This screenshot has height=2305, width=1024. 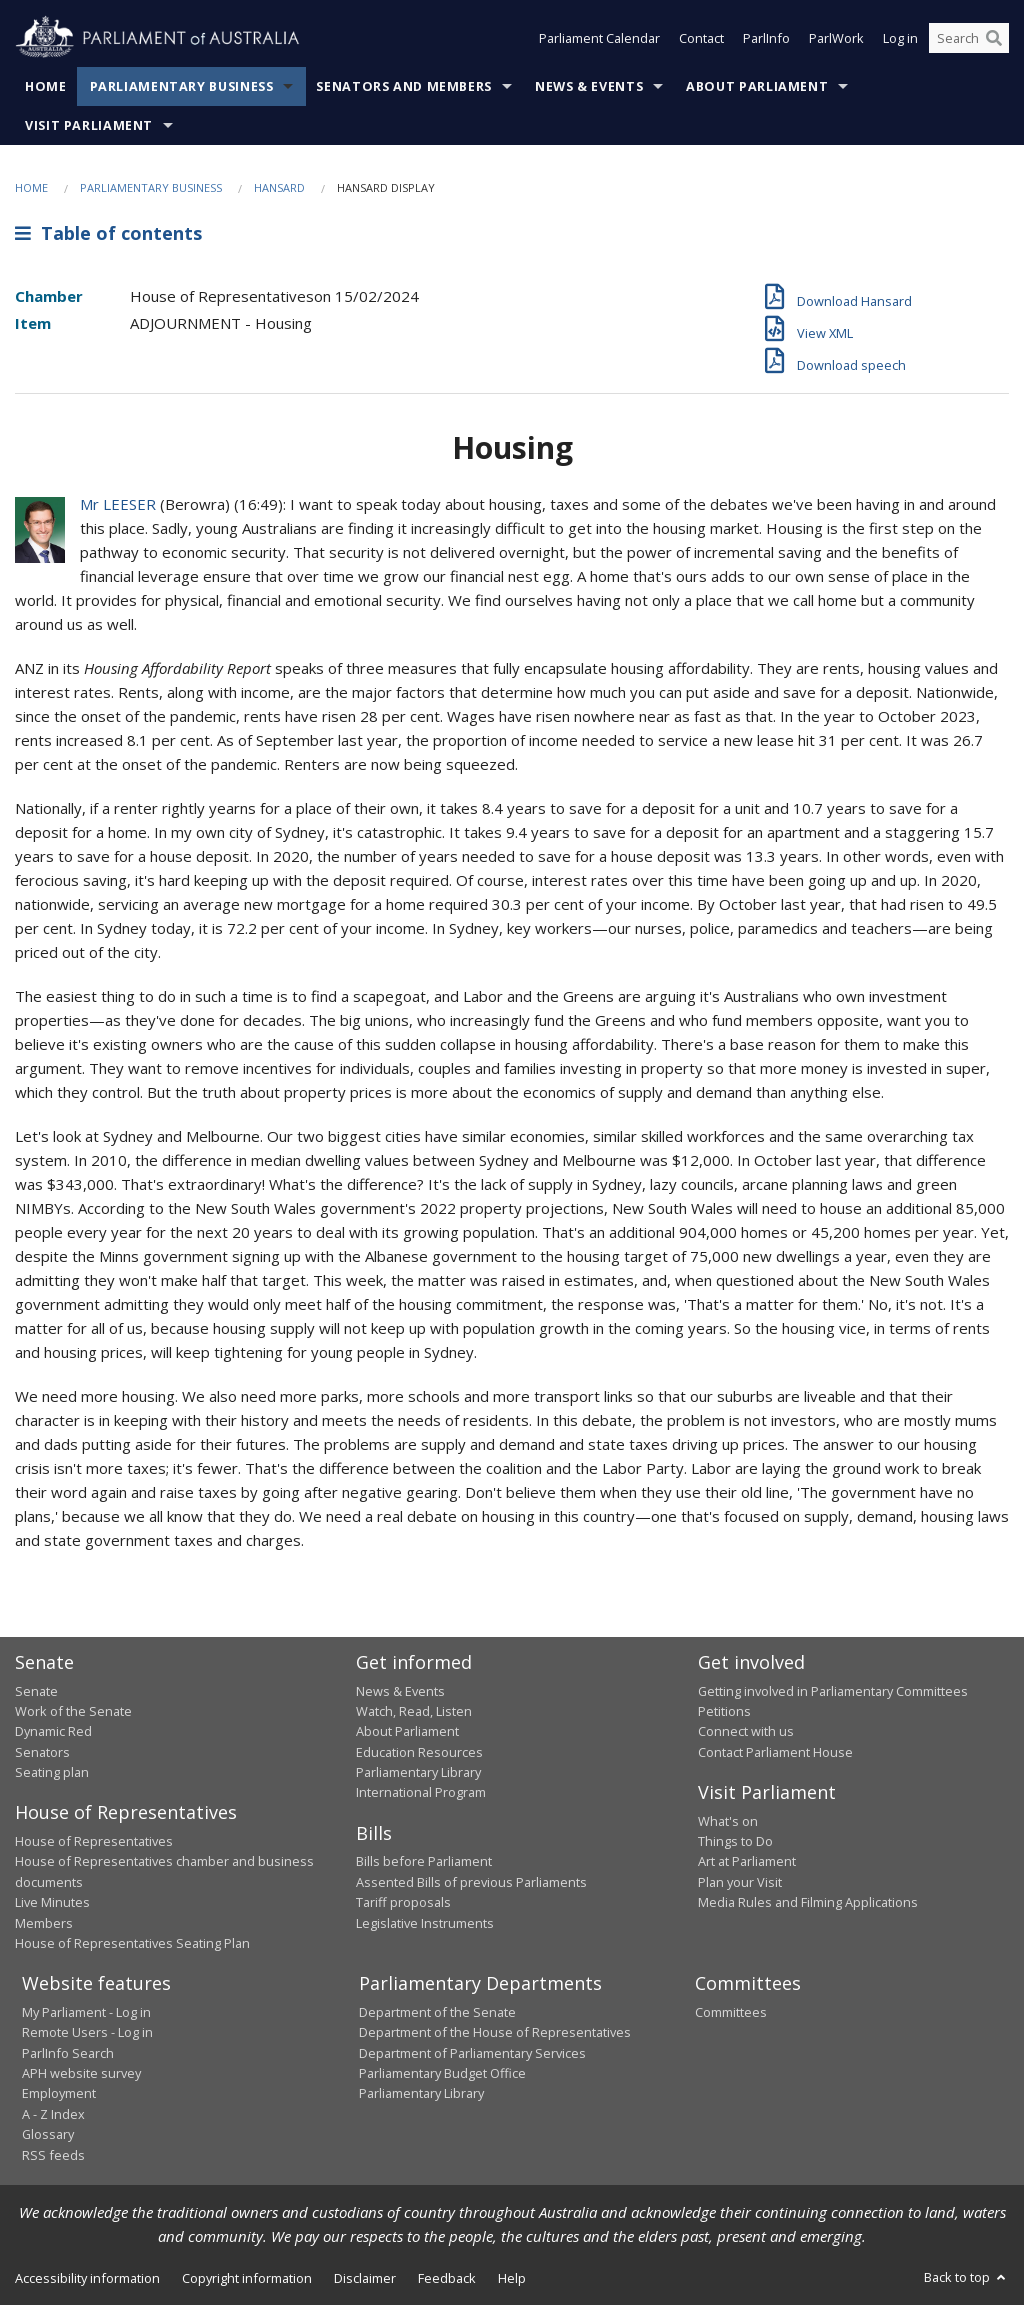 What do you see at coordinates (731, 2012) in the screenshot?
I see `Committees` at bounding box center [731, 2012].